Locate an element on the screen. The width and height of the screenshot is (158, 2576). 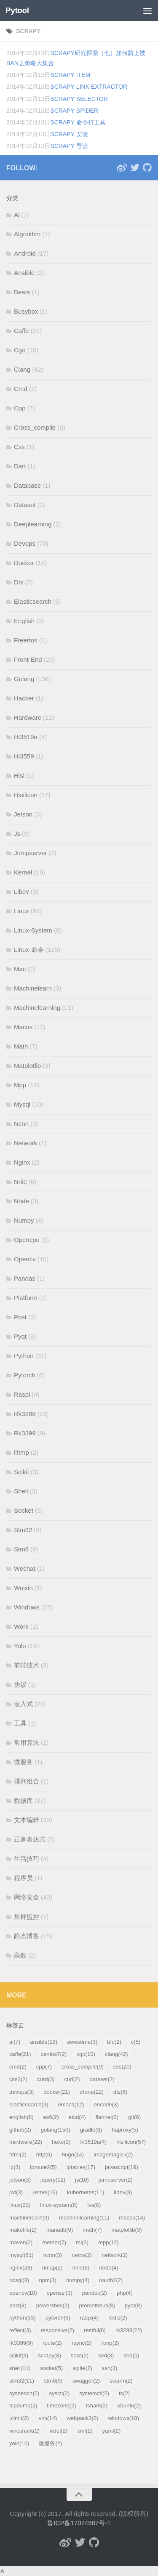
makefile is located at coordinates (23, 2230).